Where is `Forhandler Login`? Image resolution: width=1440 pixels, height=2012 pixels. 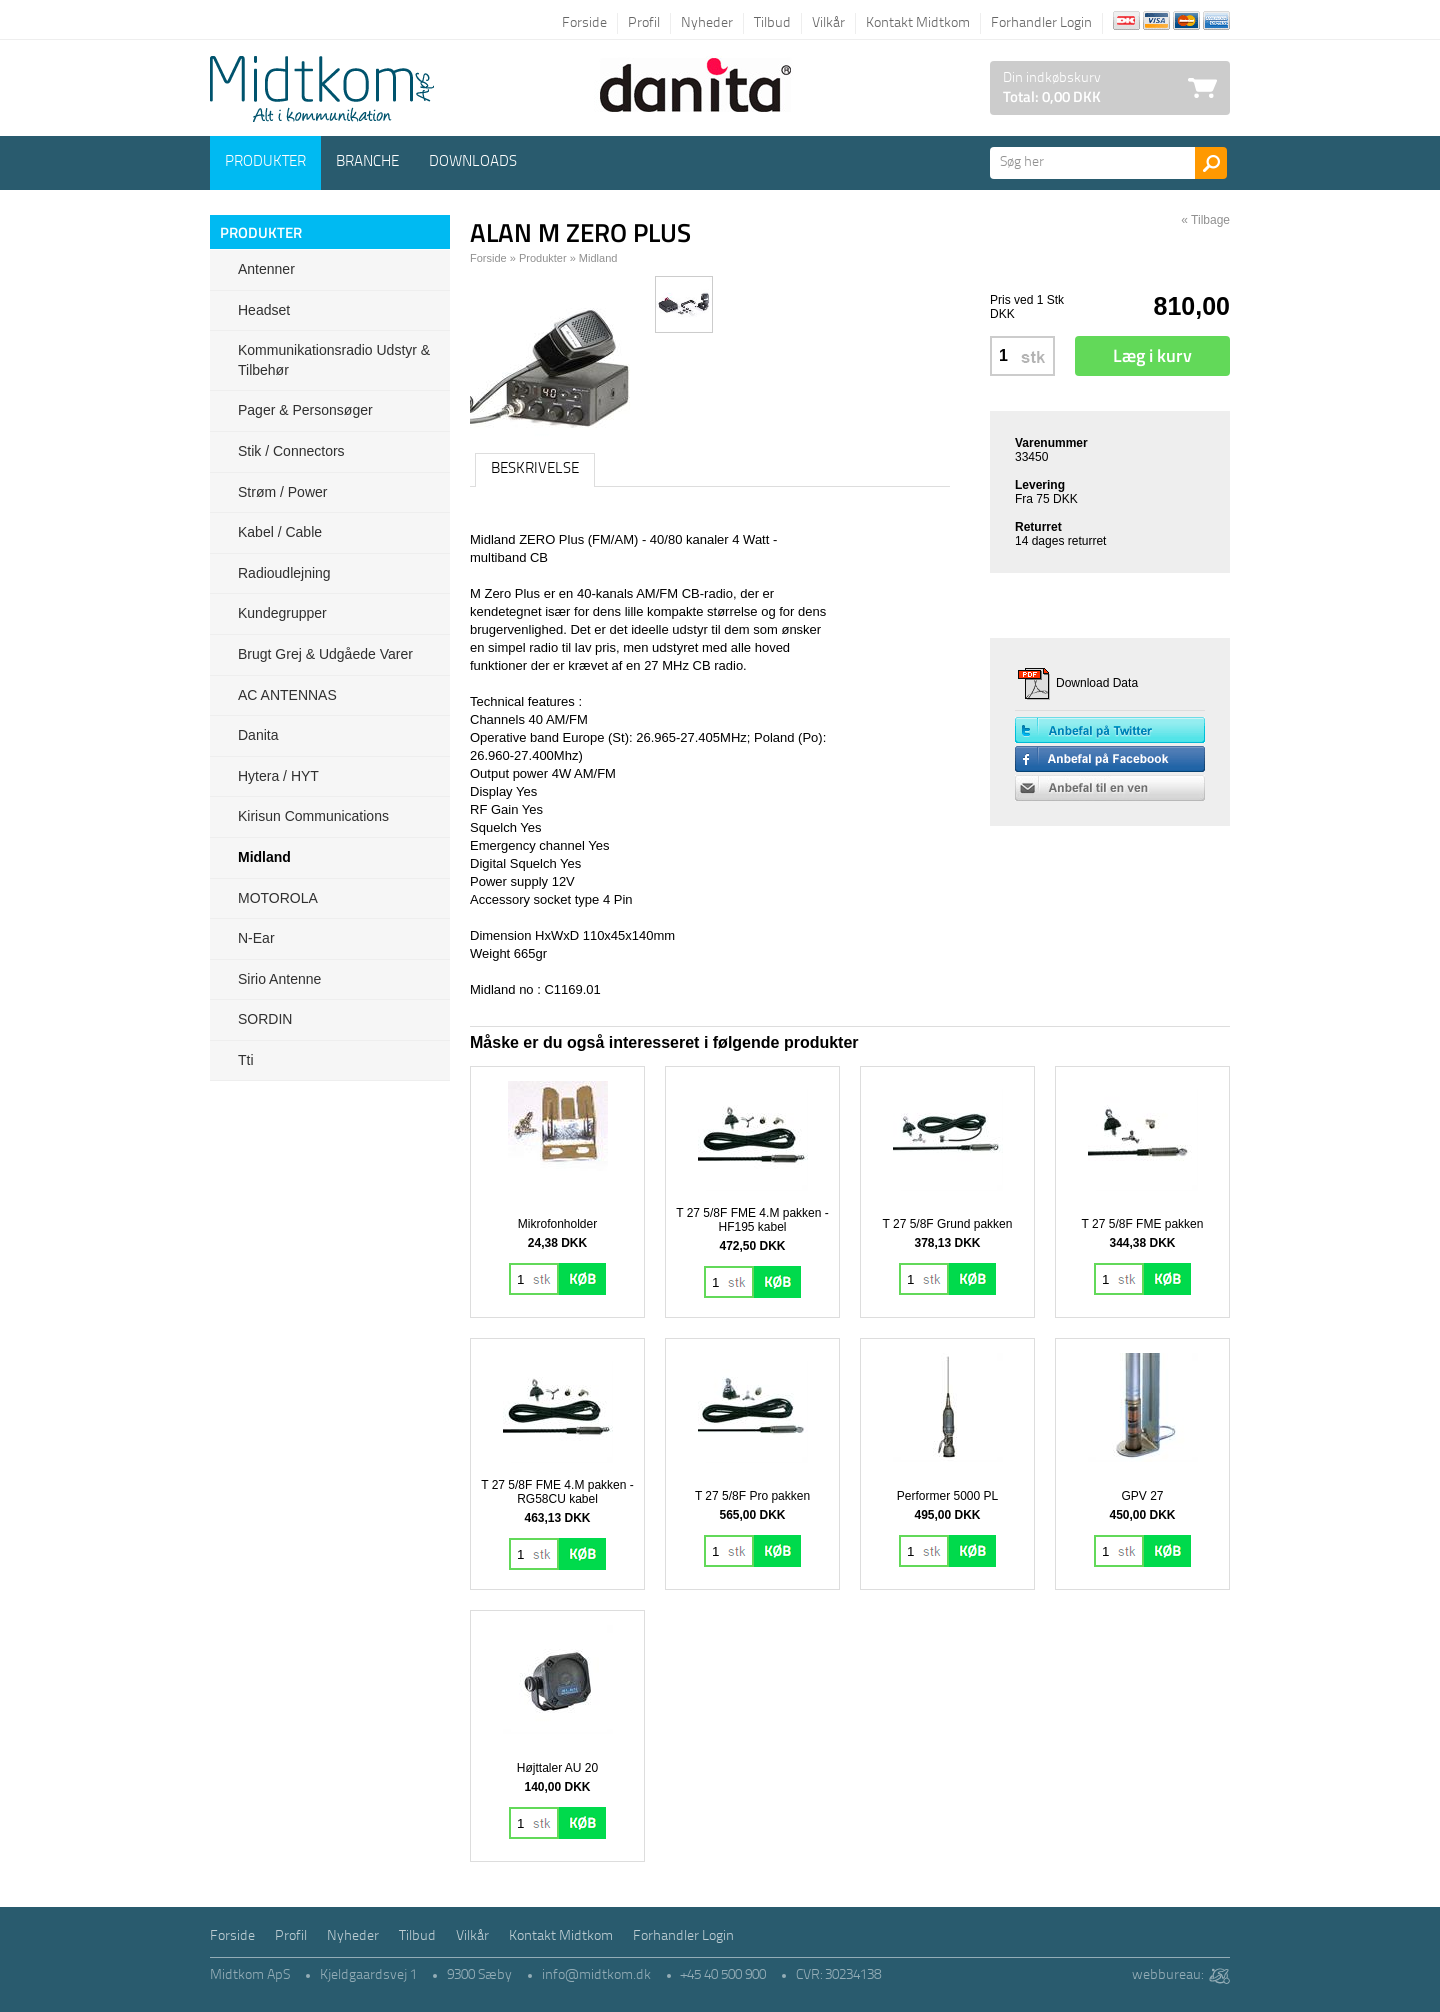 Forhandler Login is located at coordinates (1041, 23).